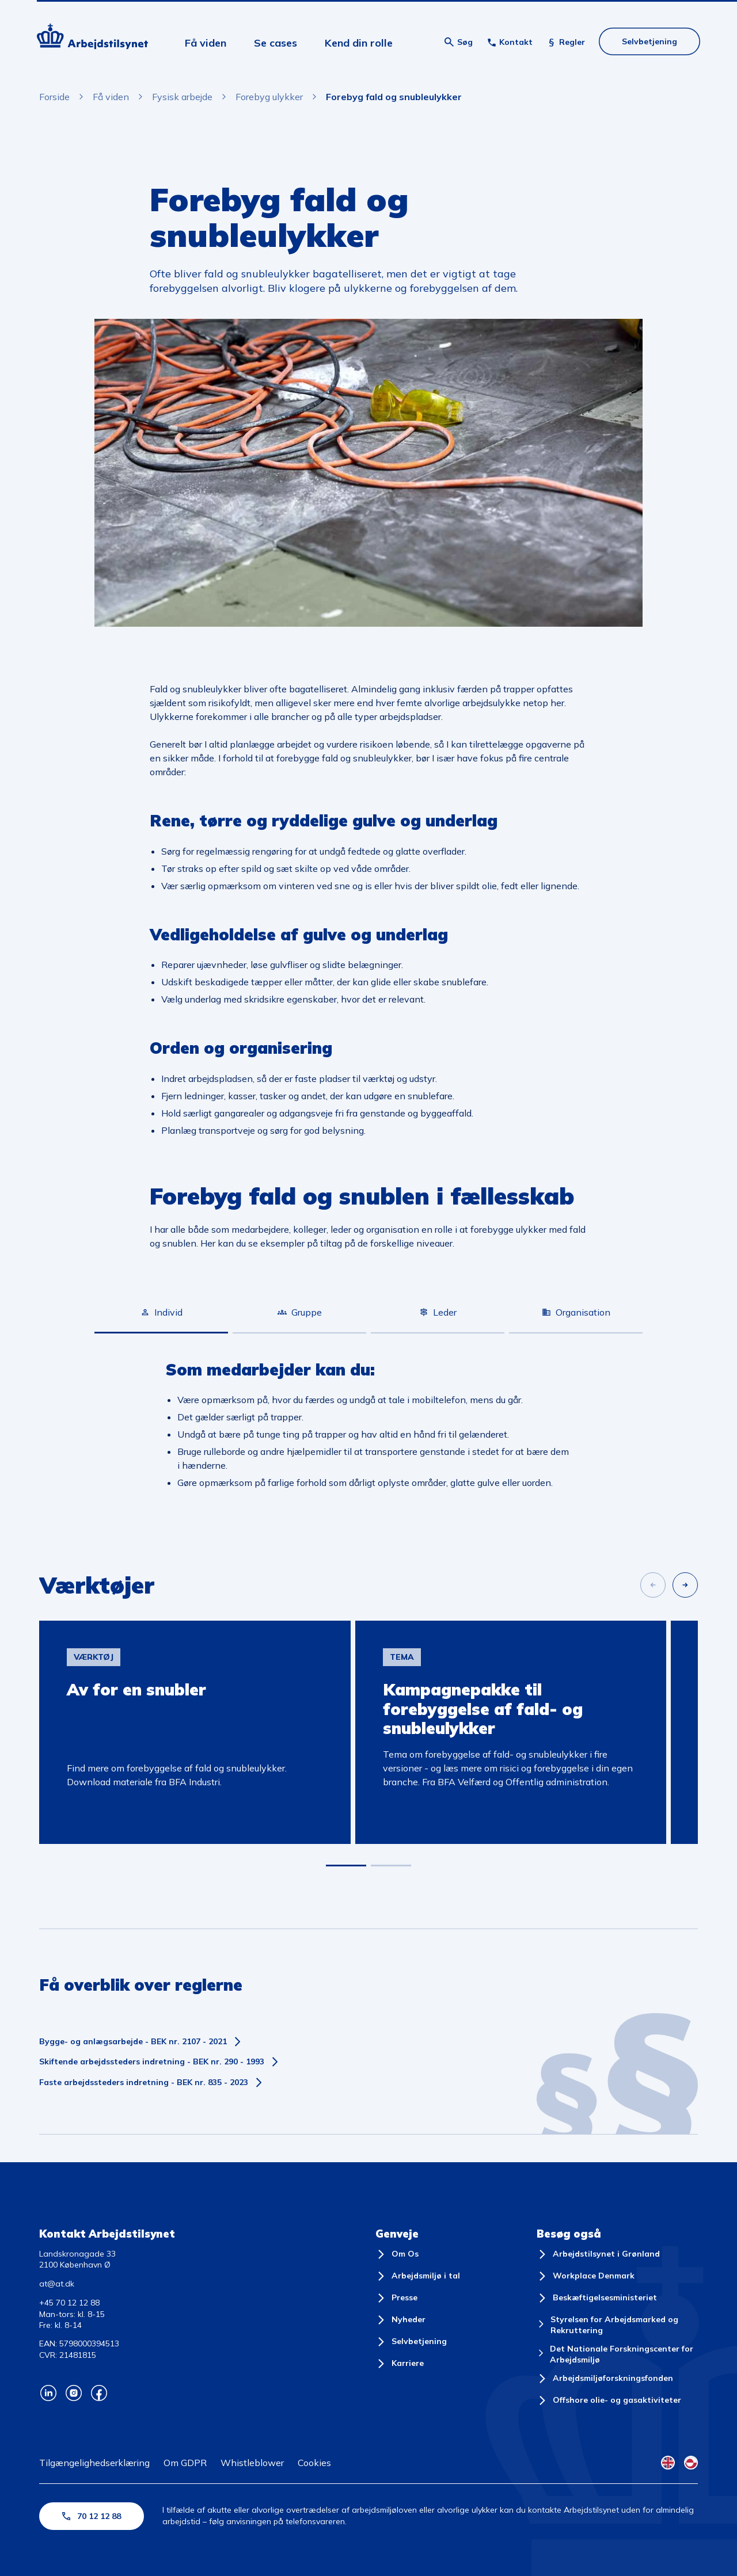 The width and height of the screenshot is (737, 2576). I want to click on Få viden, so click(205, 42).